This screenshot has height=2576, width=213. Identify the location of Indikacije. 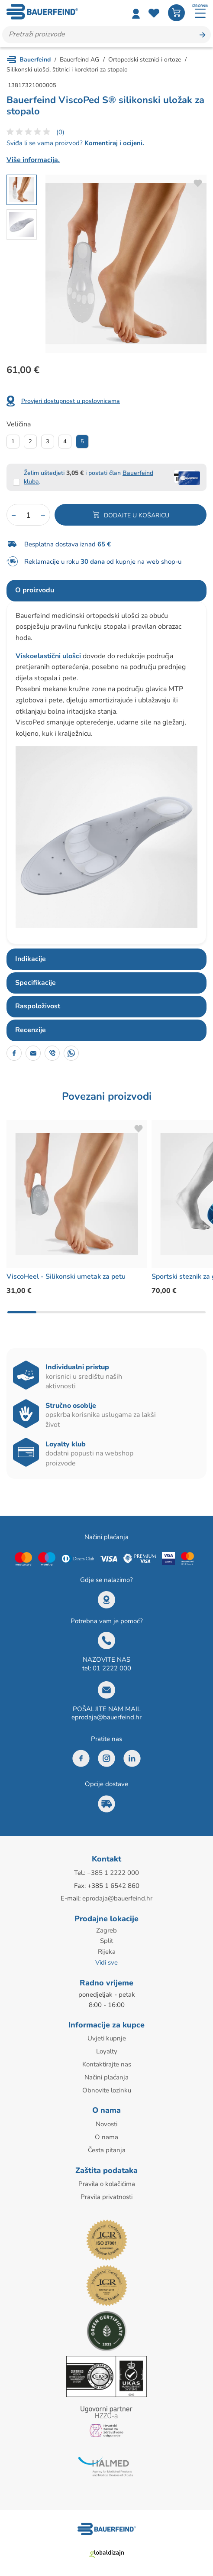
(30, 959).